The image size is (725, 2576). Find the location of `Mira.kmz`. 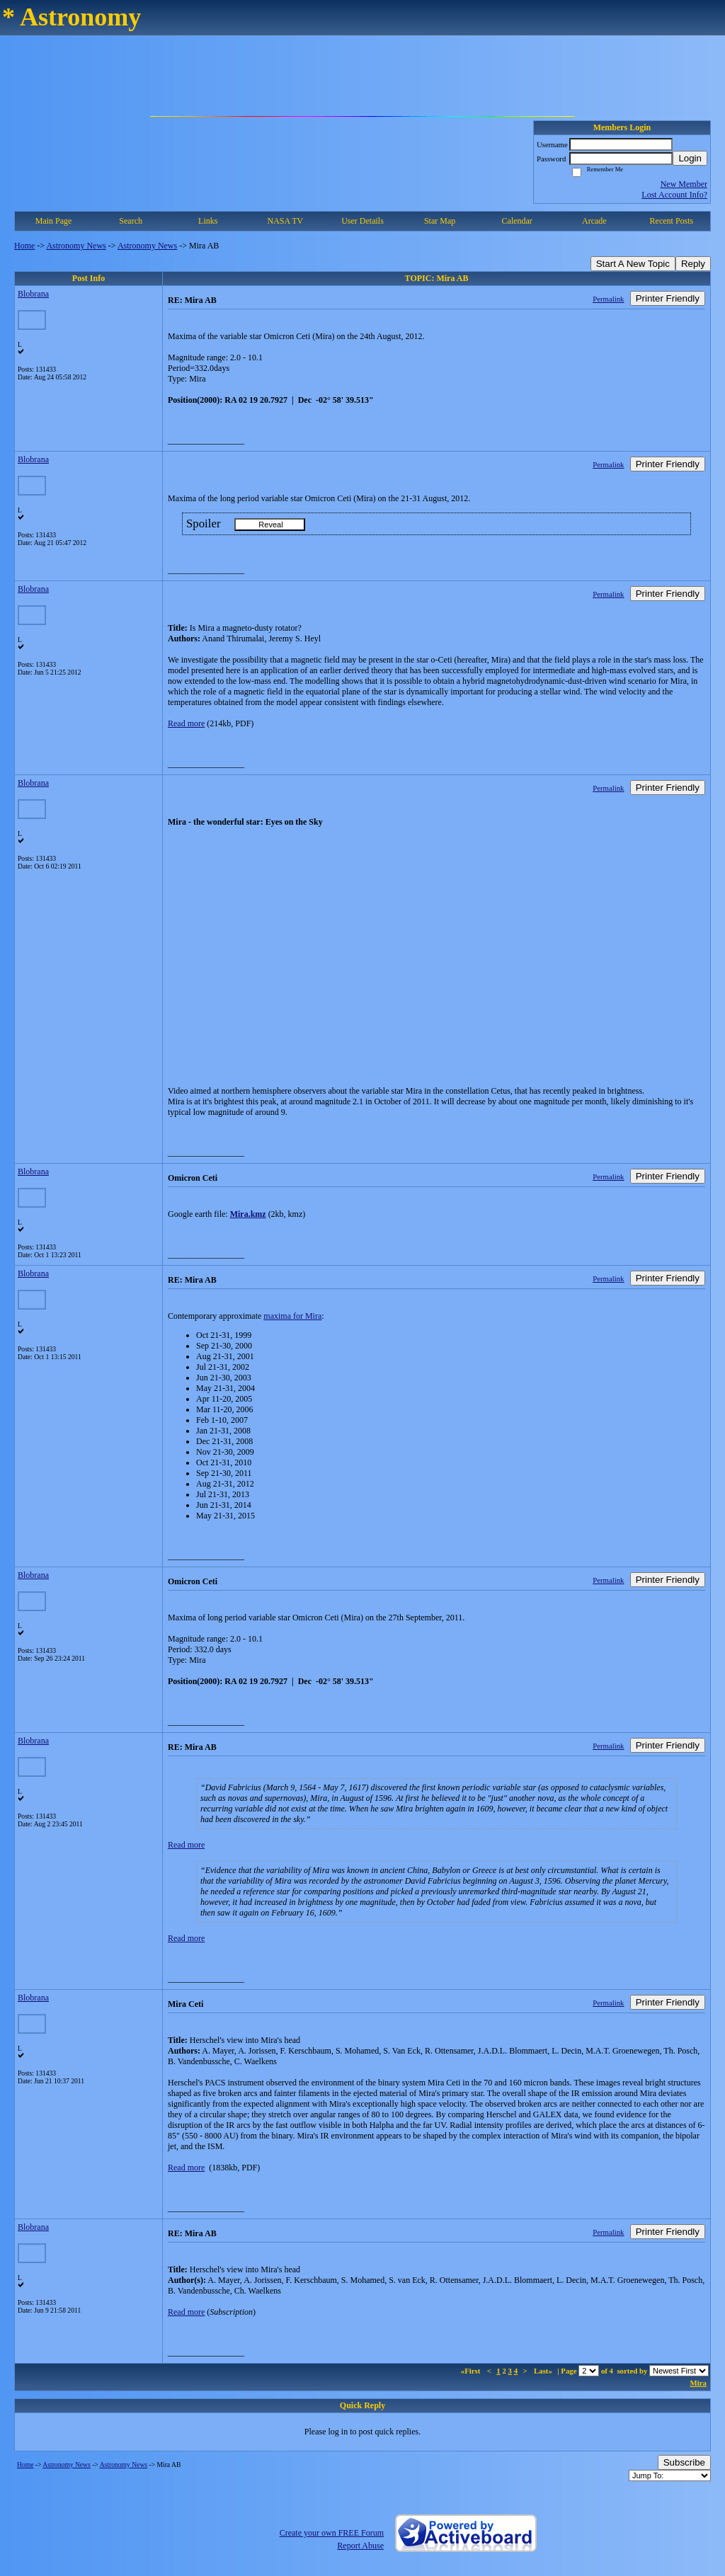

Mira.kmz is located at coordinates (248, 1214).